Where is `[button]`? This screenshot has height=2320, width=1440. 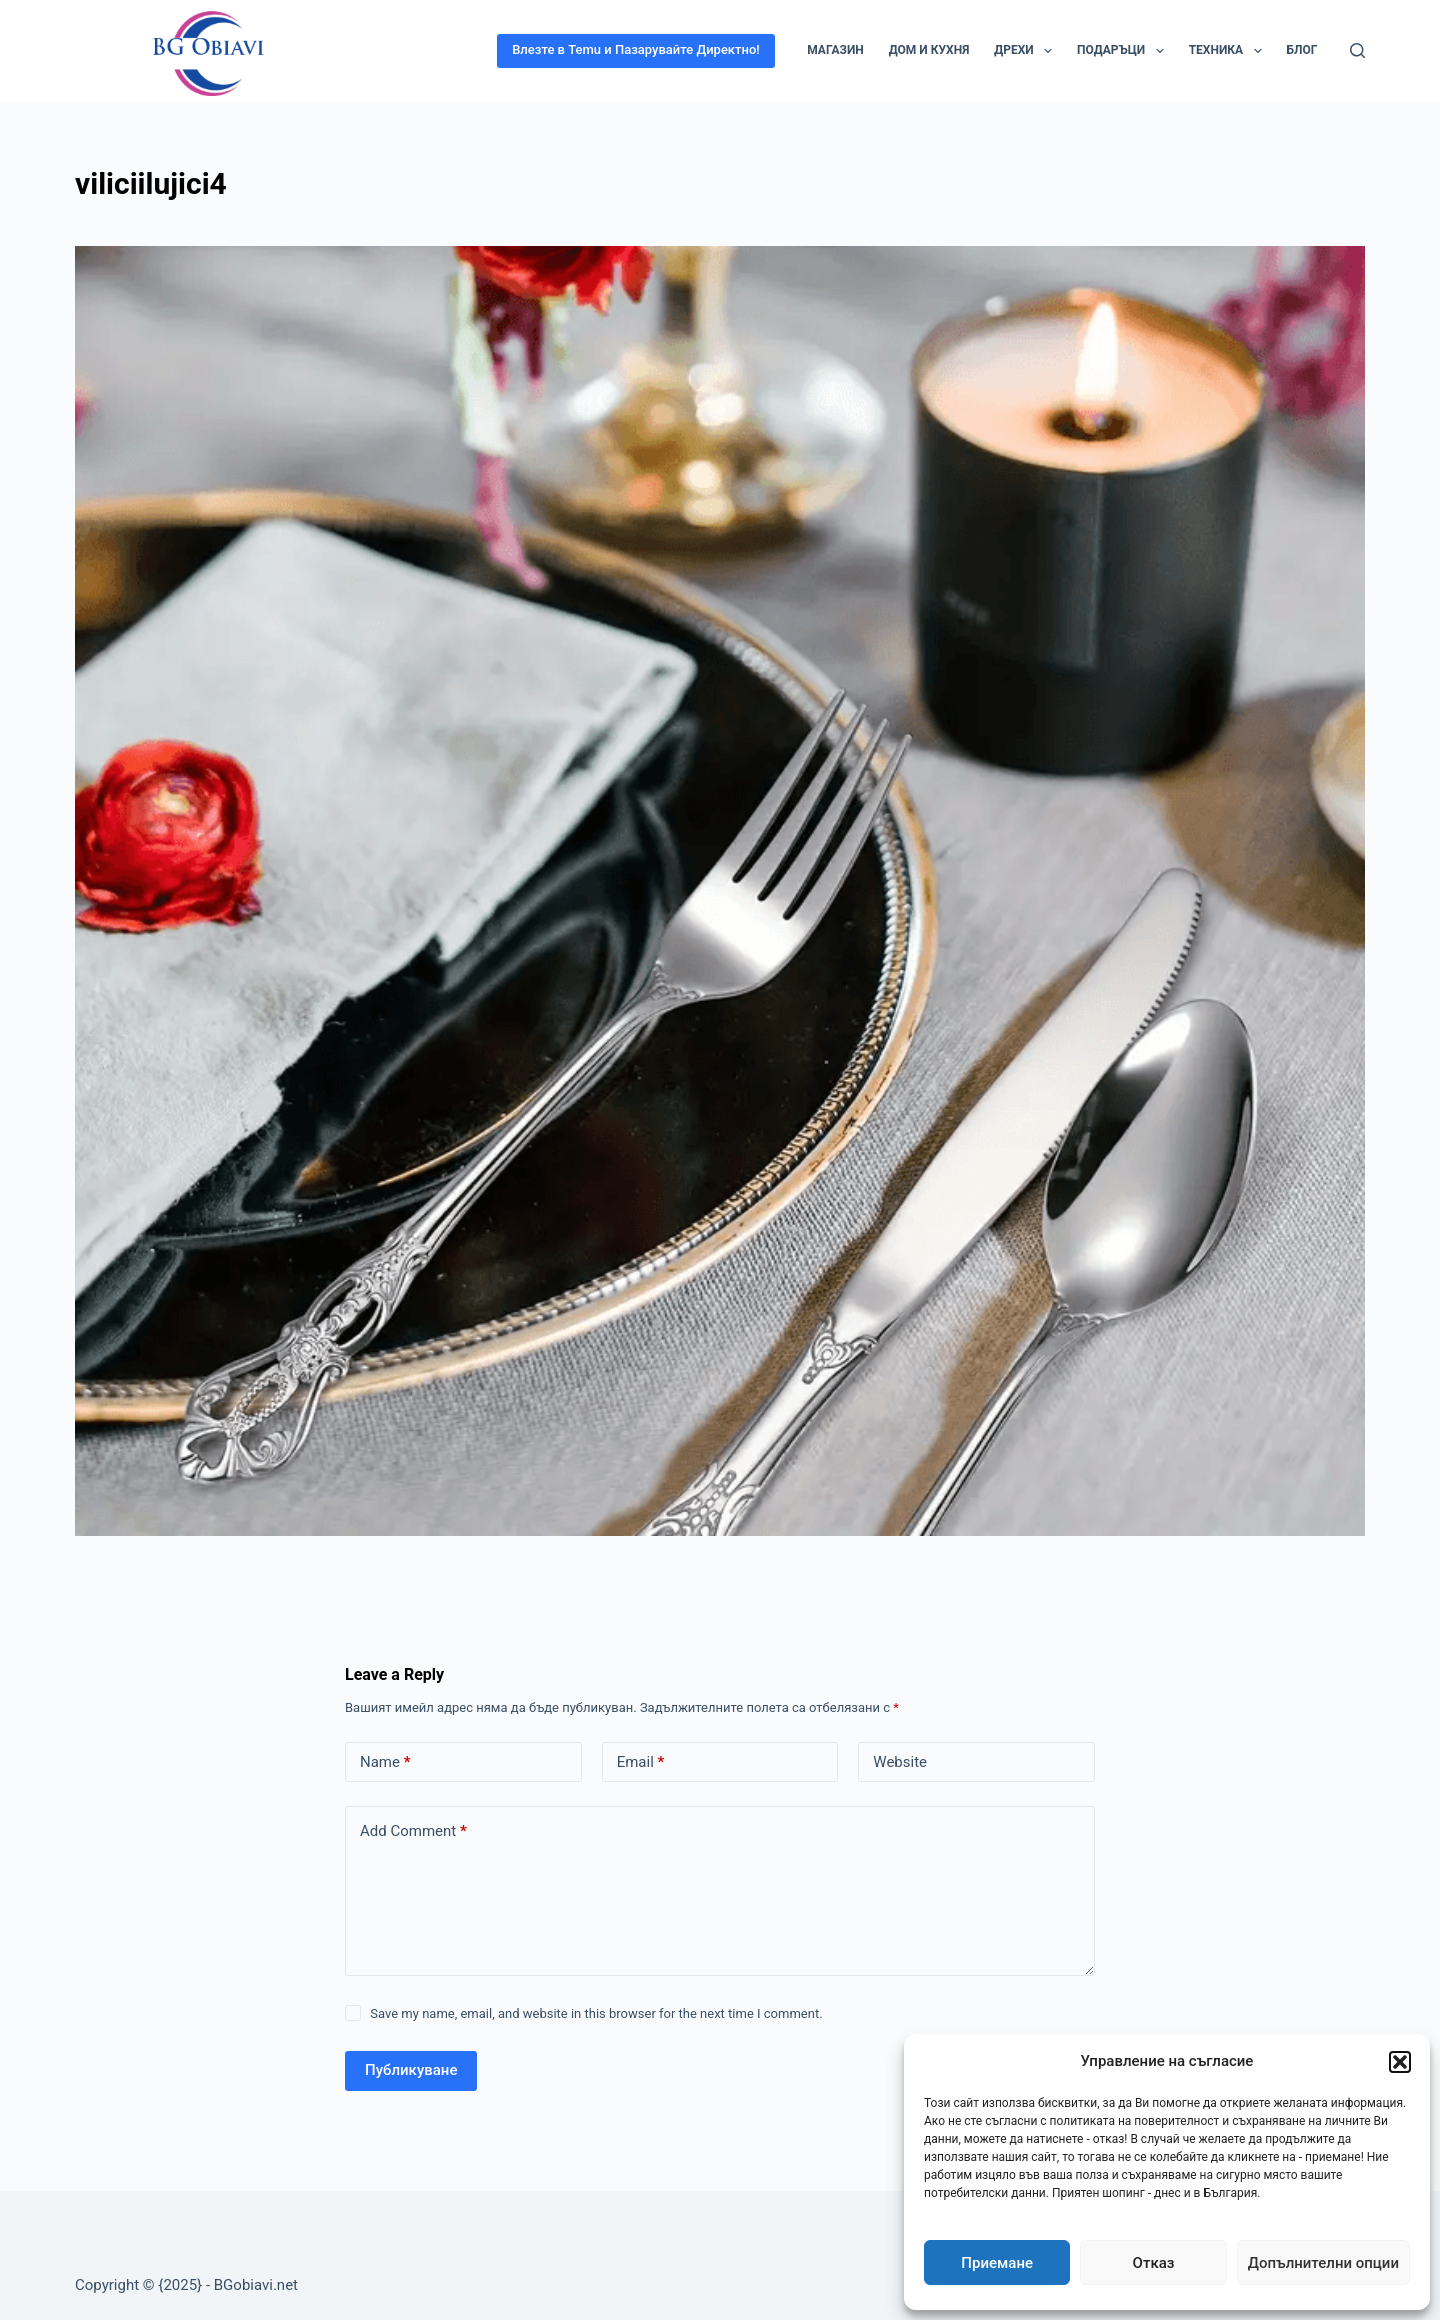 [button] is located at coordinates (1400, 2062).